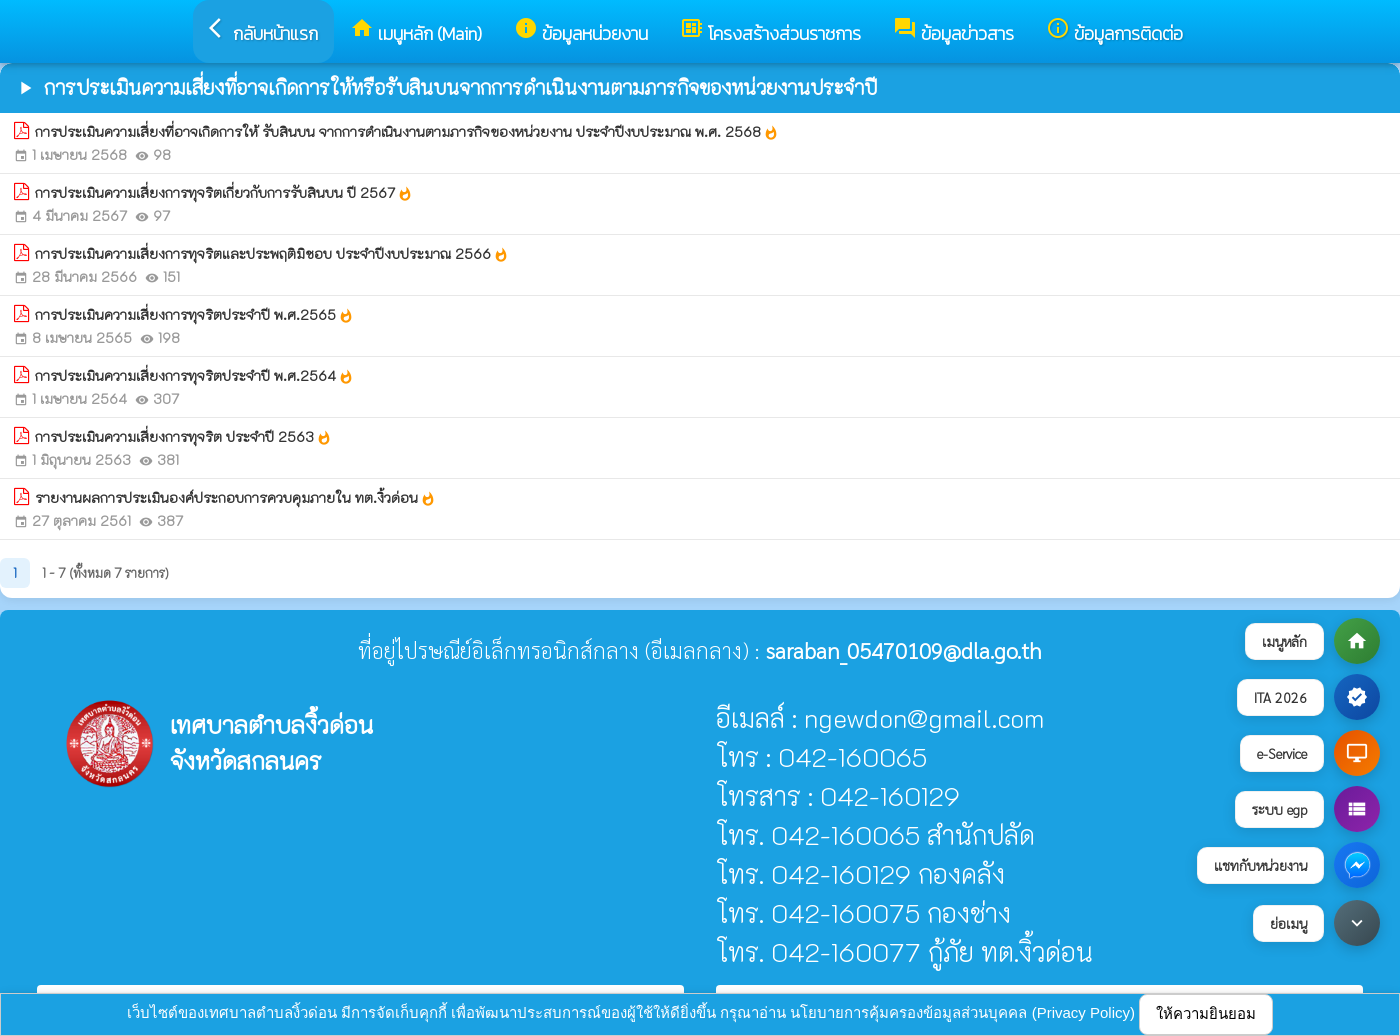 Image resolution: width=1400 pixels, height=1036 pixels. I want to click on การประเมินความเสี่ยงการทุจริต ประจำปี 2563, so click(183, 437).